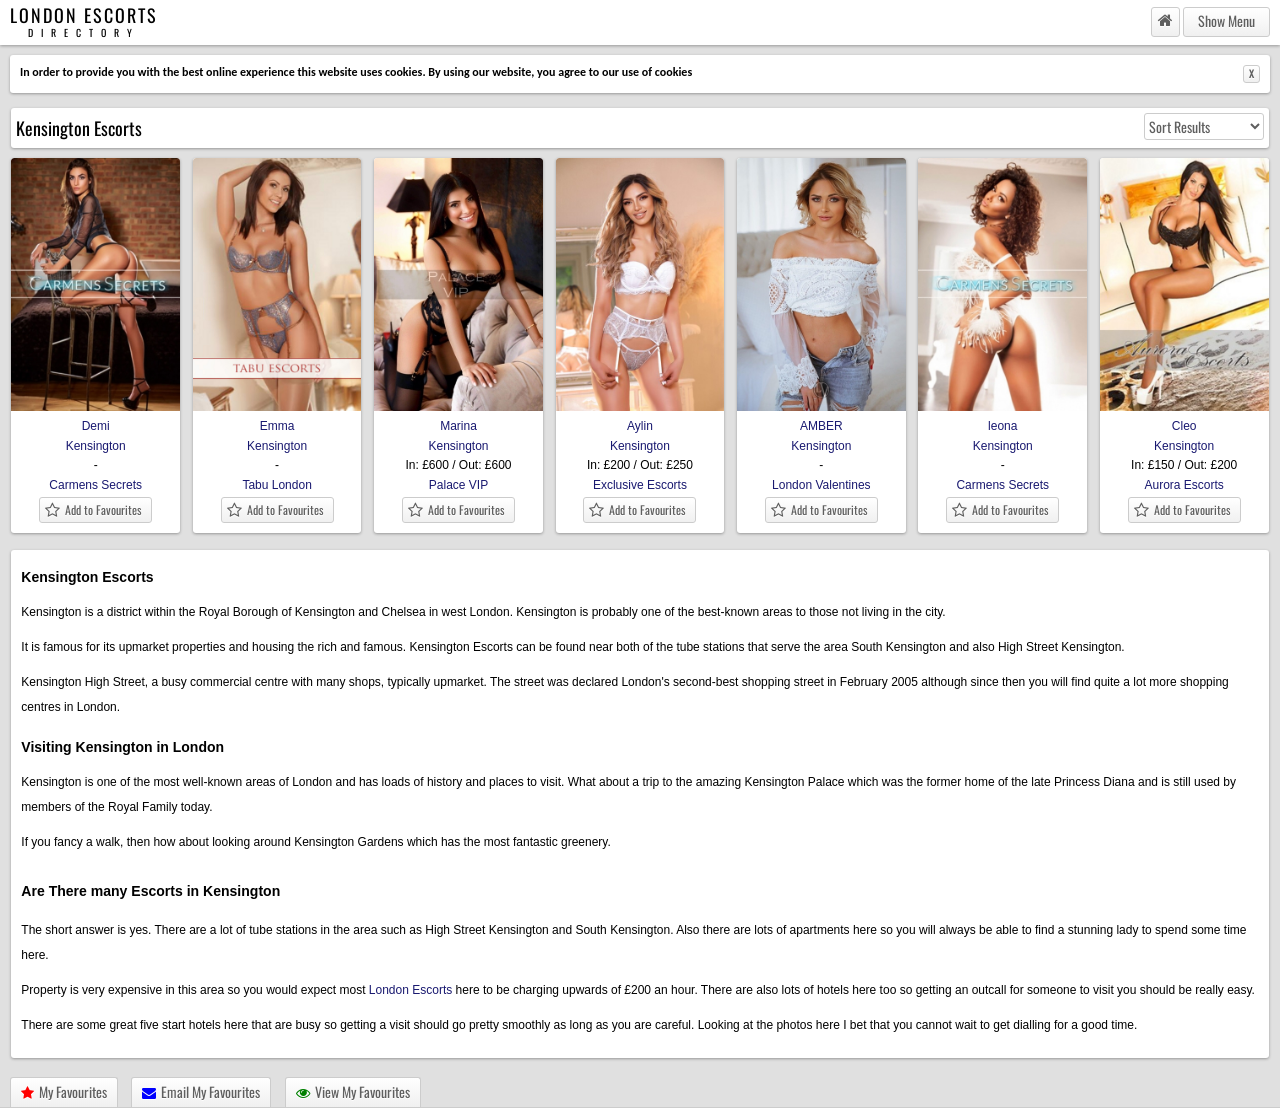 The image size is (1280, 1108). What do you see at coordinates (640, 485) in the screenshot?
I see `Exclusive Escorts` at bounding box center [640, 485].